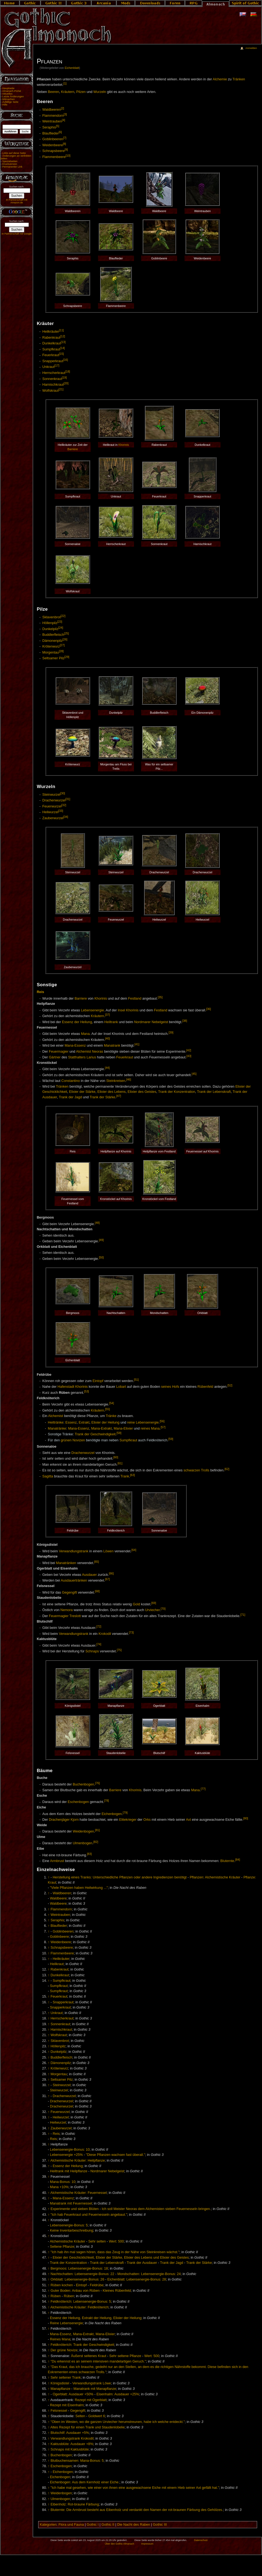 This screenshot has width=262, height=2576. Describe the element at coordinates (63, 805) in the screenshot. I see `[32]` at that location.